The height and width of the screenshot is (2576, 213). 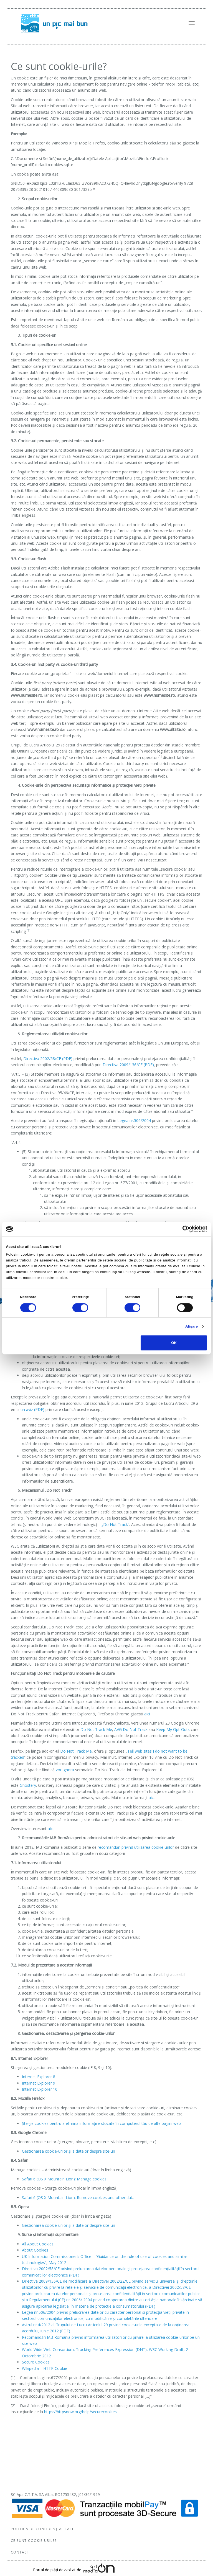 I want to click on Secure Cookies, so click(x=36, y=2362).